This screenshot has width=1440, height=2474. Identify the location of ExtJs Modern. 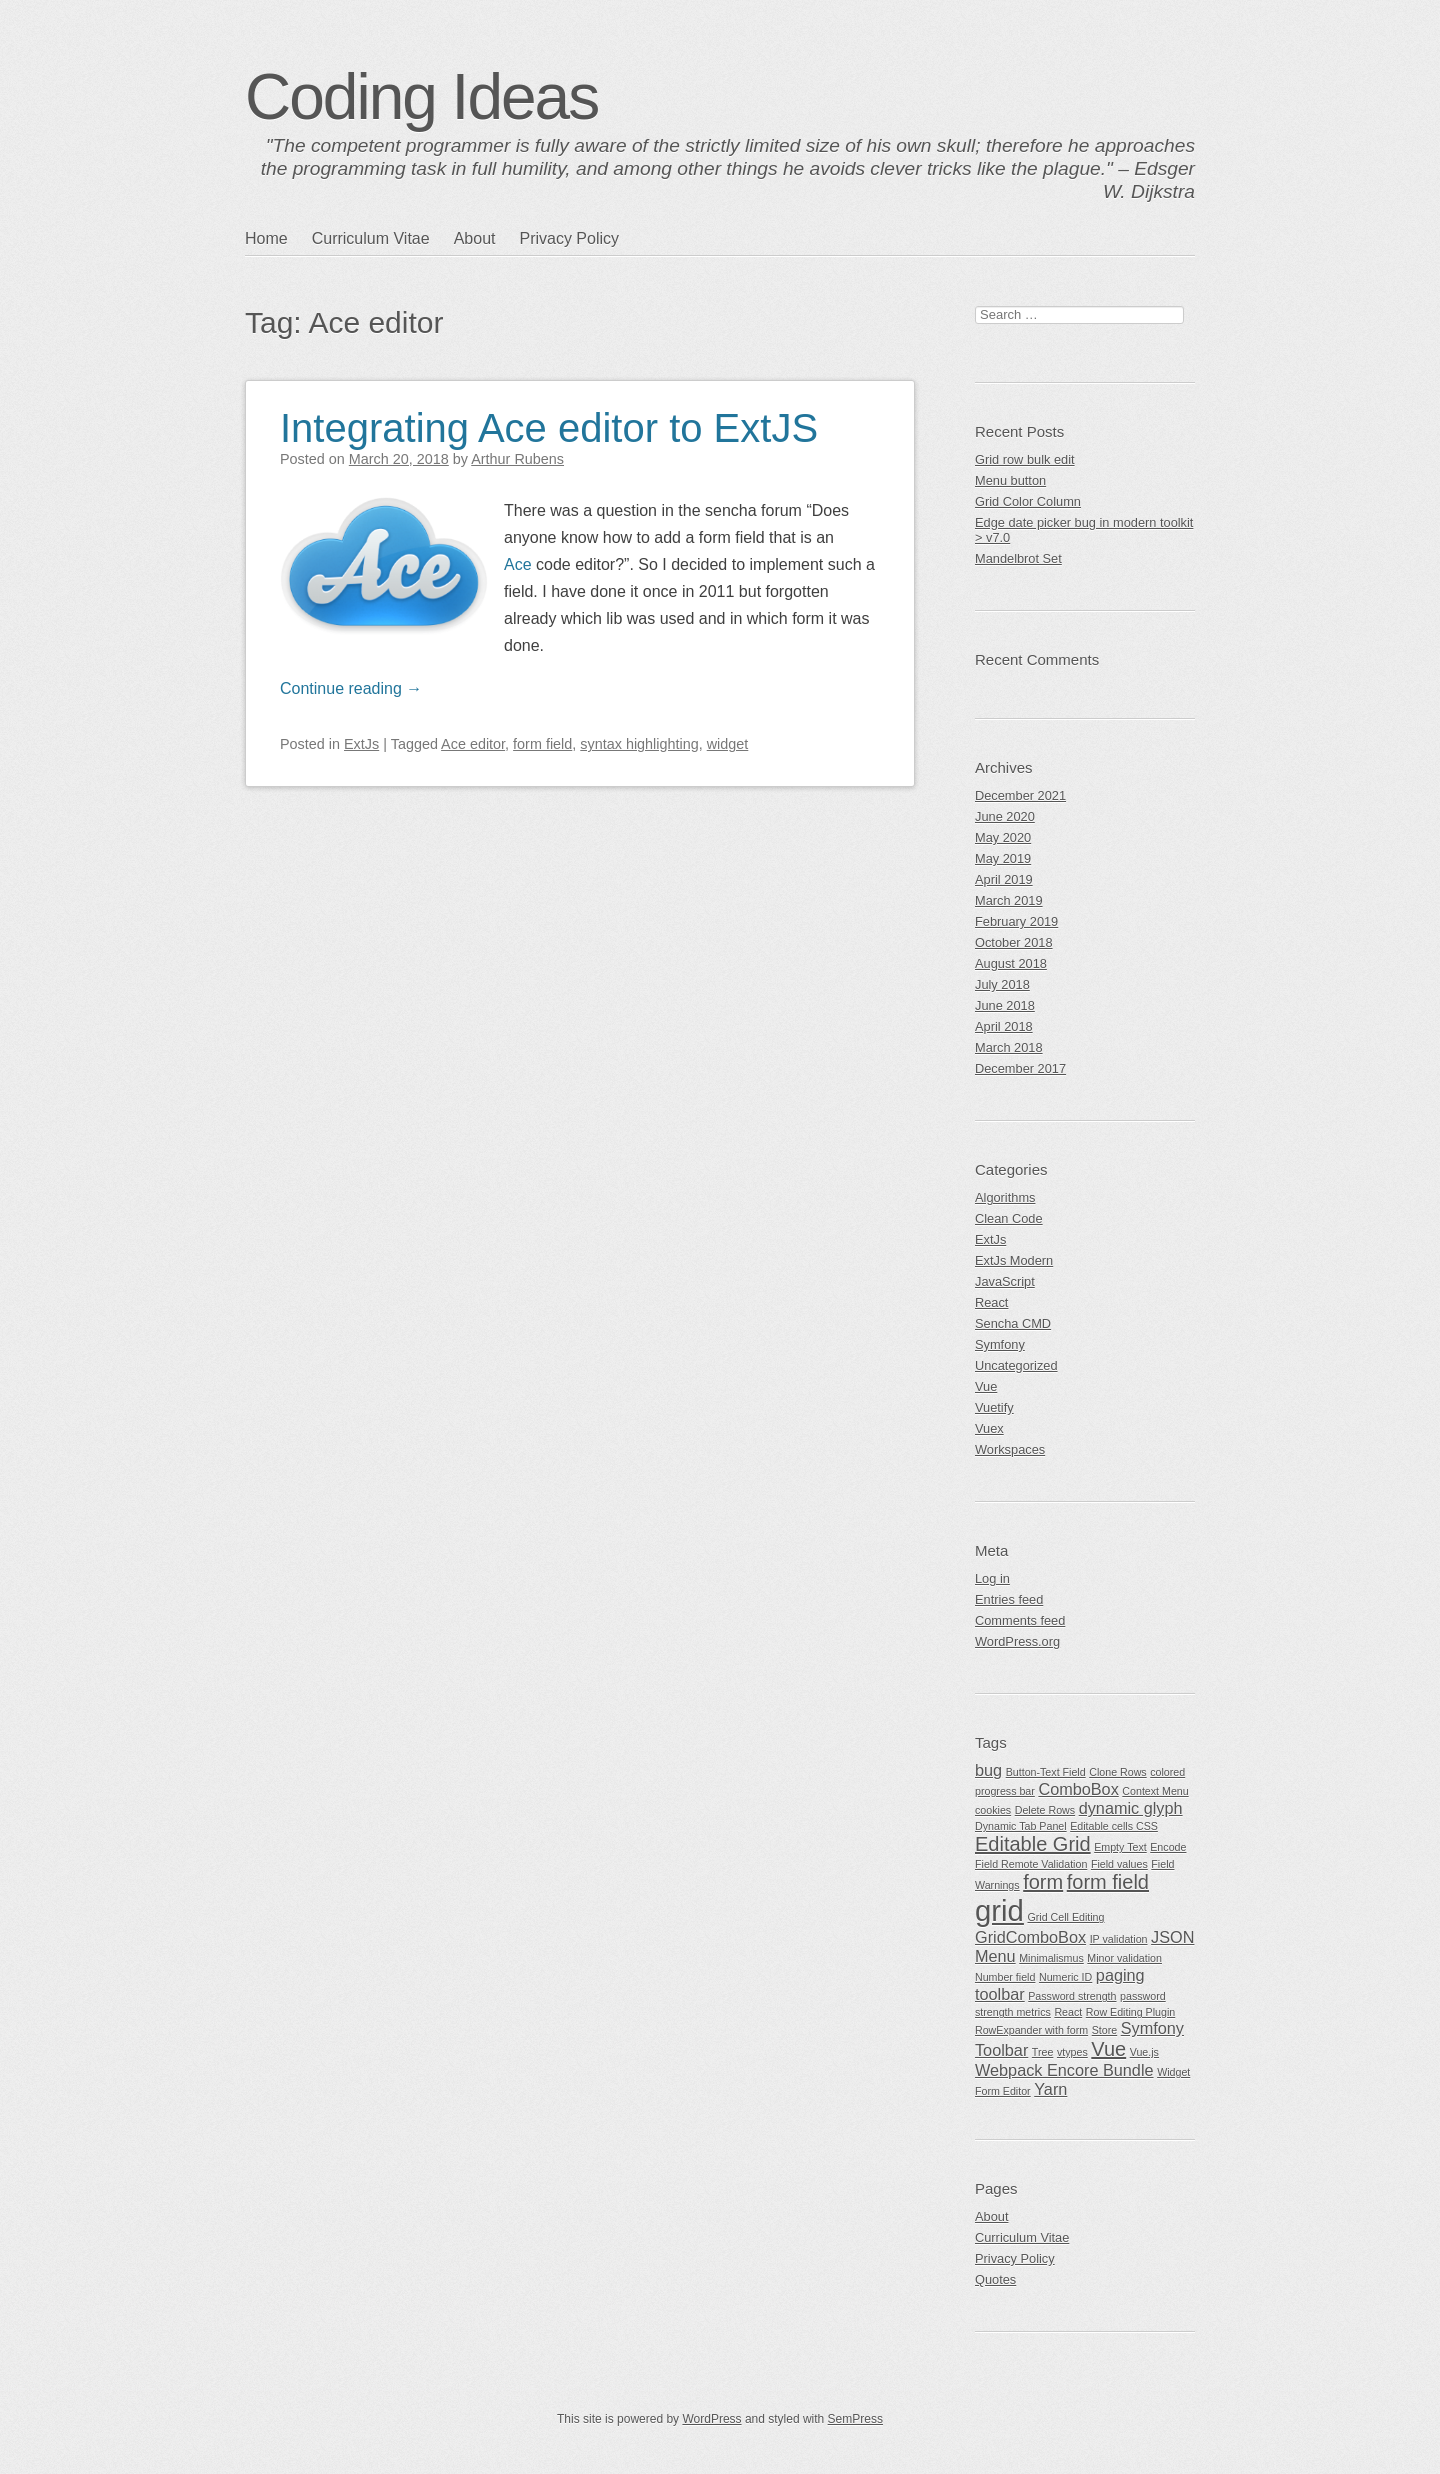
(1014, 1260).